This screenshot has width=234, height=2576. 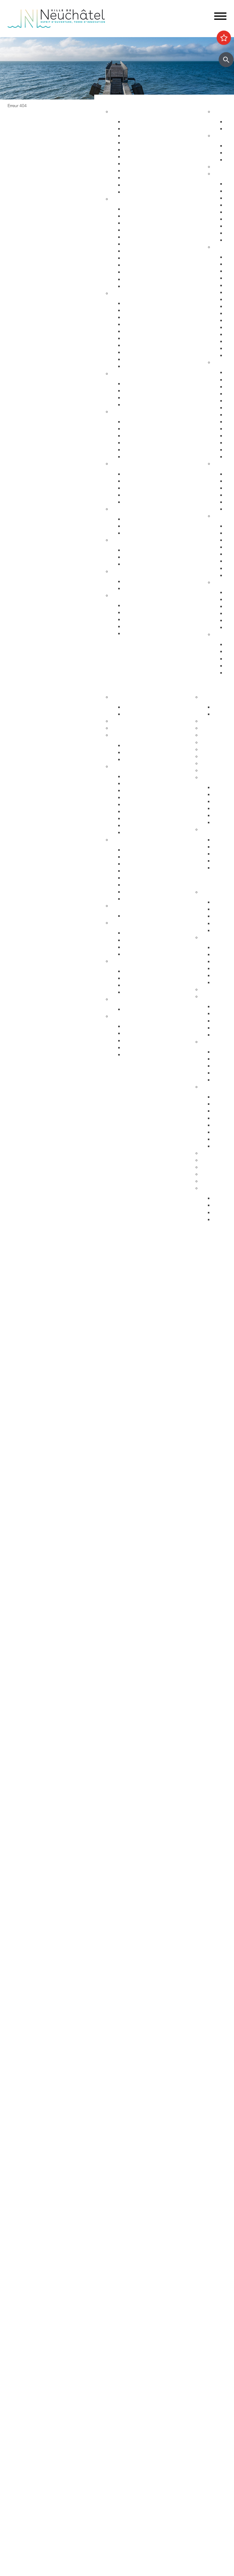 What do you see at coordinates (117, 463) in the screenshot?
I see `Social` at bounding box center [117, 463].